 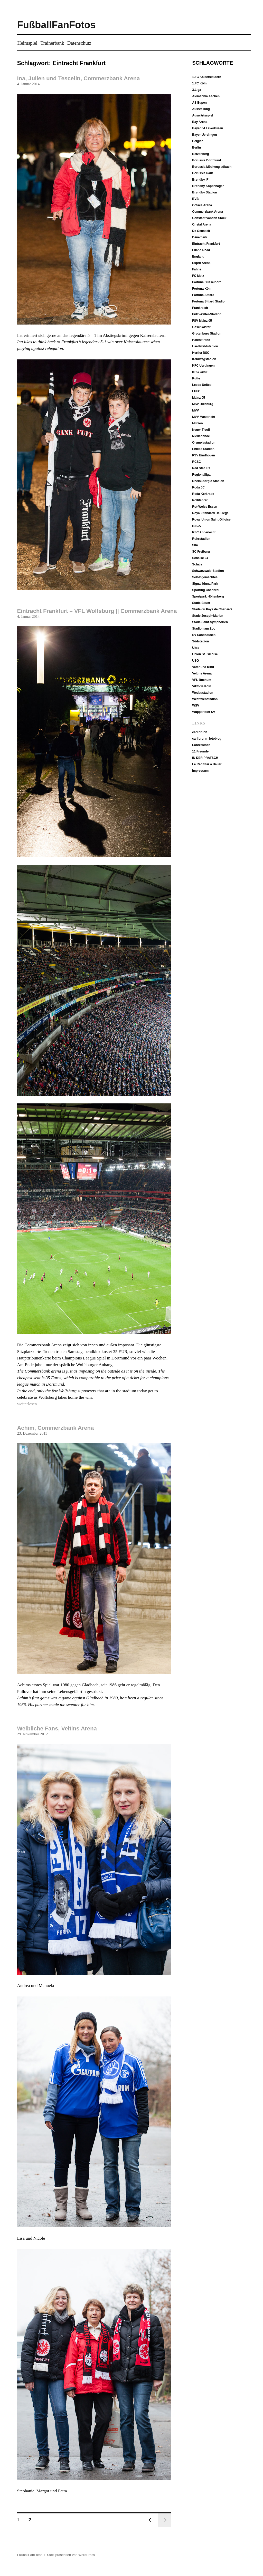 I want to click on Löhrzeichen, so click(x=201, y=745).